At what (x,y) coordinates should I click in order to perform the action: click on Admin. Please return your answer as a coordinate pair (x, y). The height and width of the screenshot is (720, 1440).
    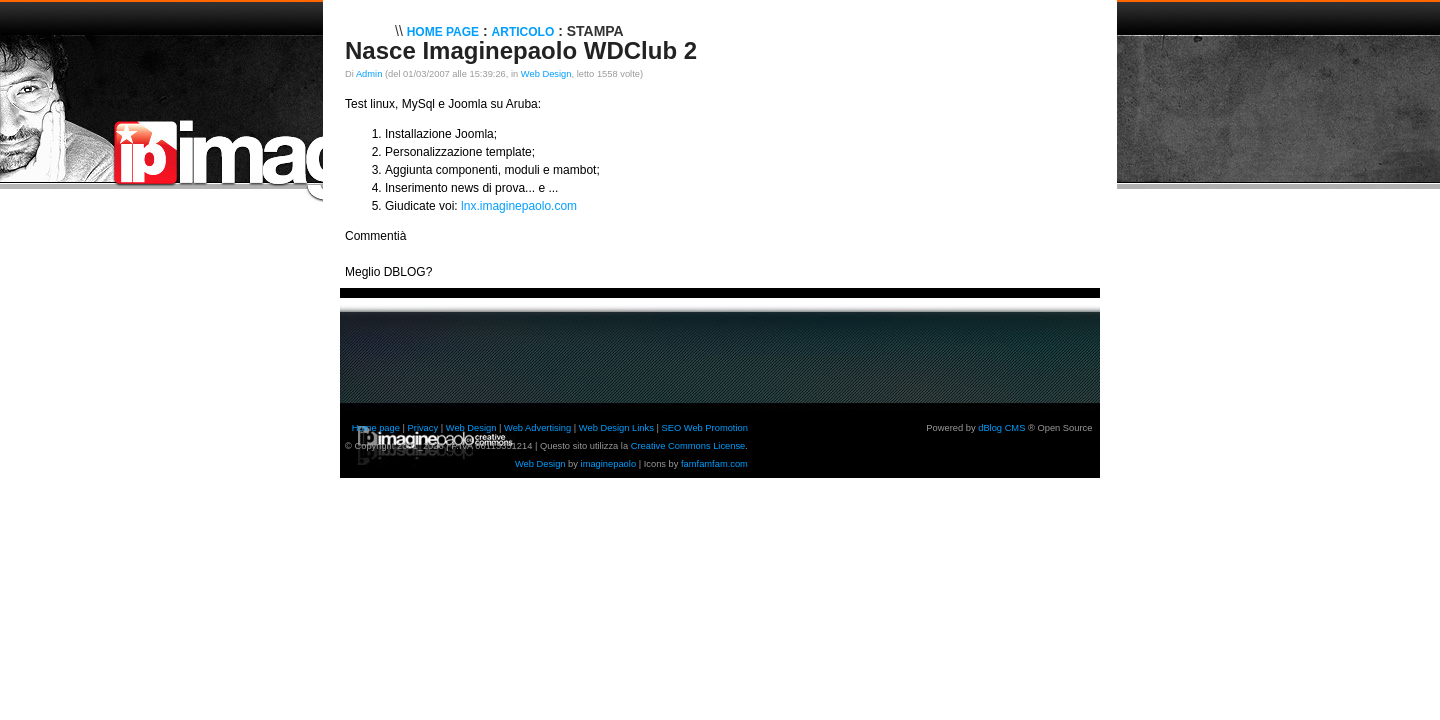
    Looking at the image, I should click on (369, 74).